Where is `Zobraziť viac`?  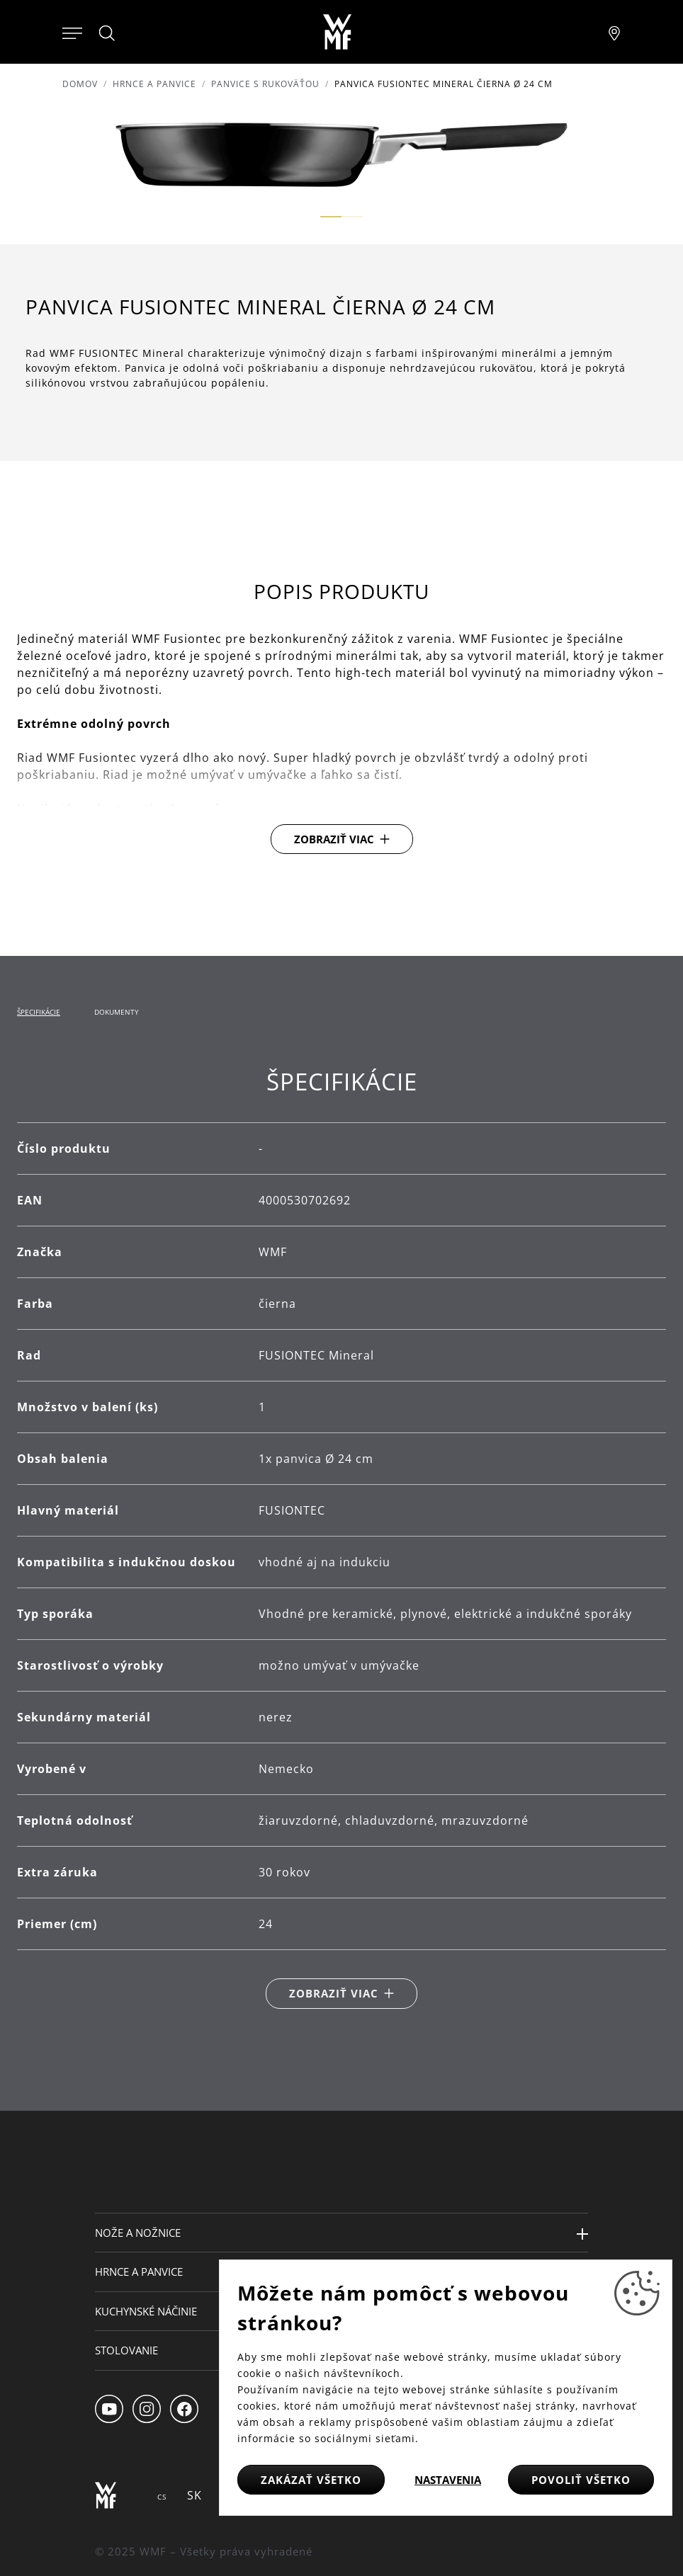
Zobraziť viac is located at coordinates (334, 839).